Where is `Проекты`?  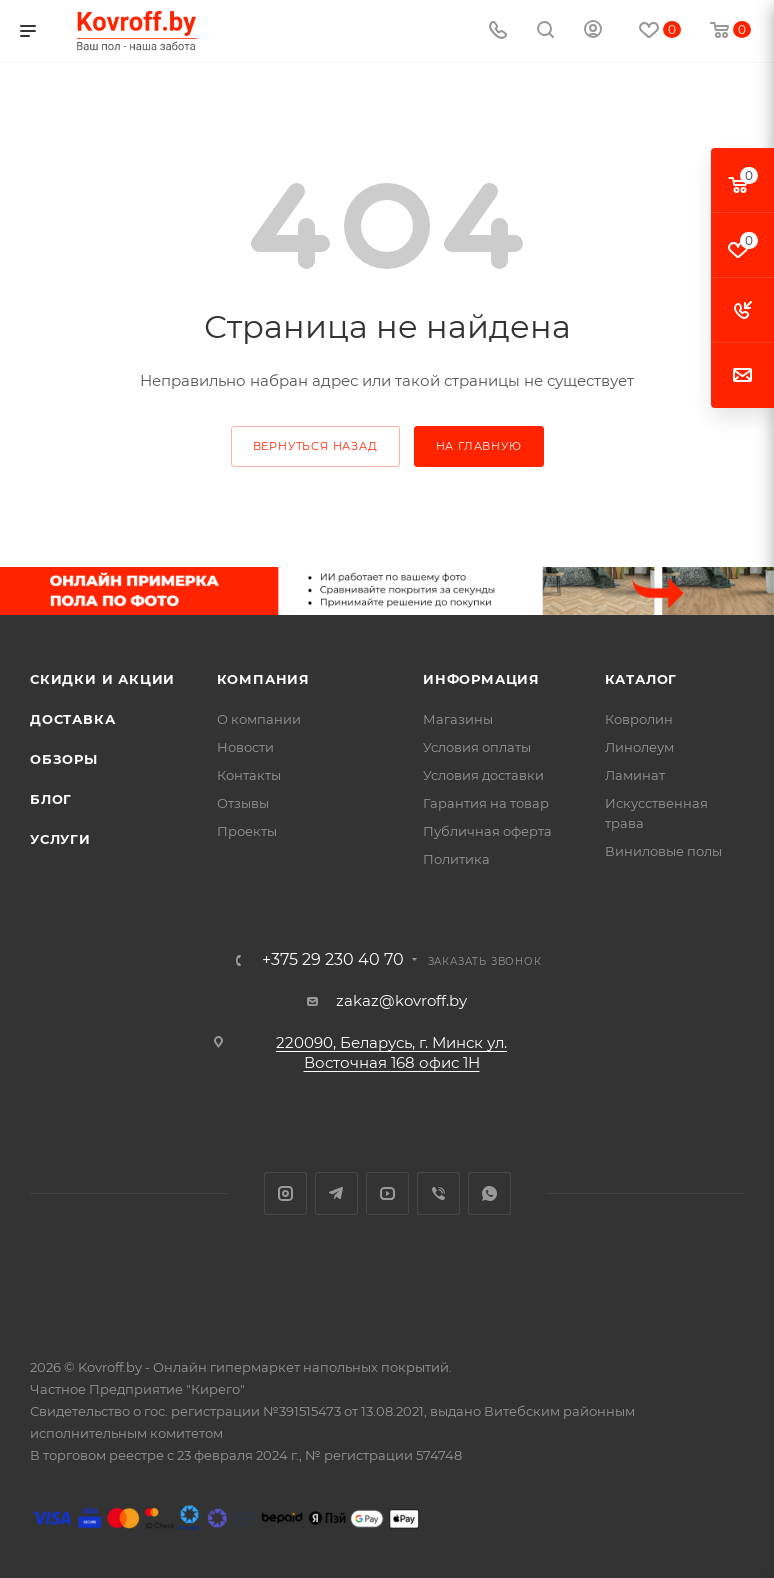
Проекты is located at coordinates (247, 831).